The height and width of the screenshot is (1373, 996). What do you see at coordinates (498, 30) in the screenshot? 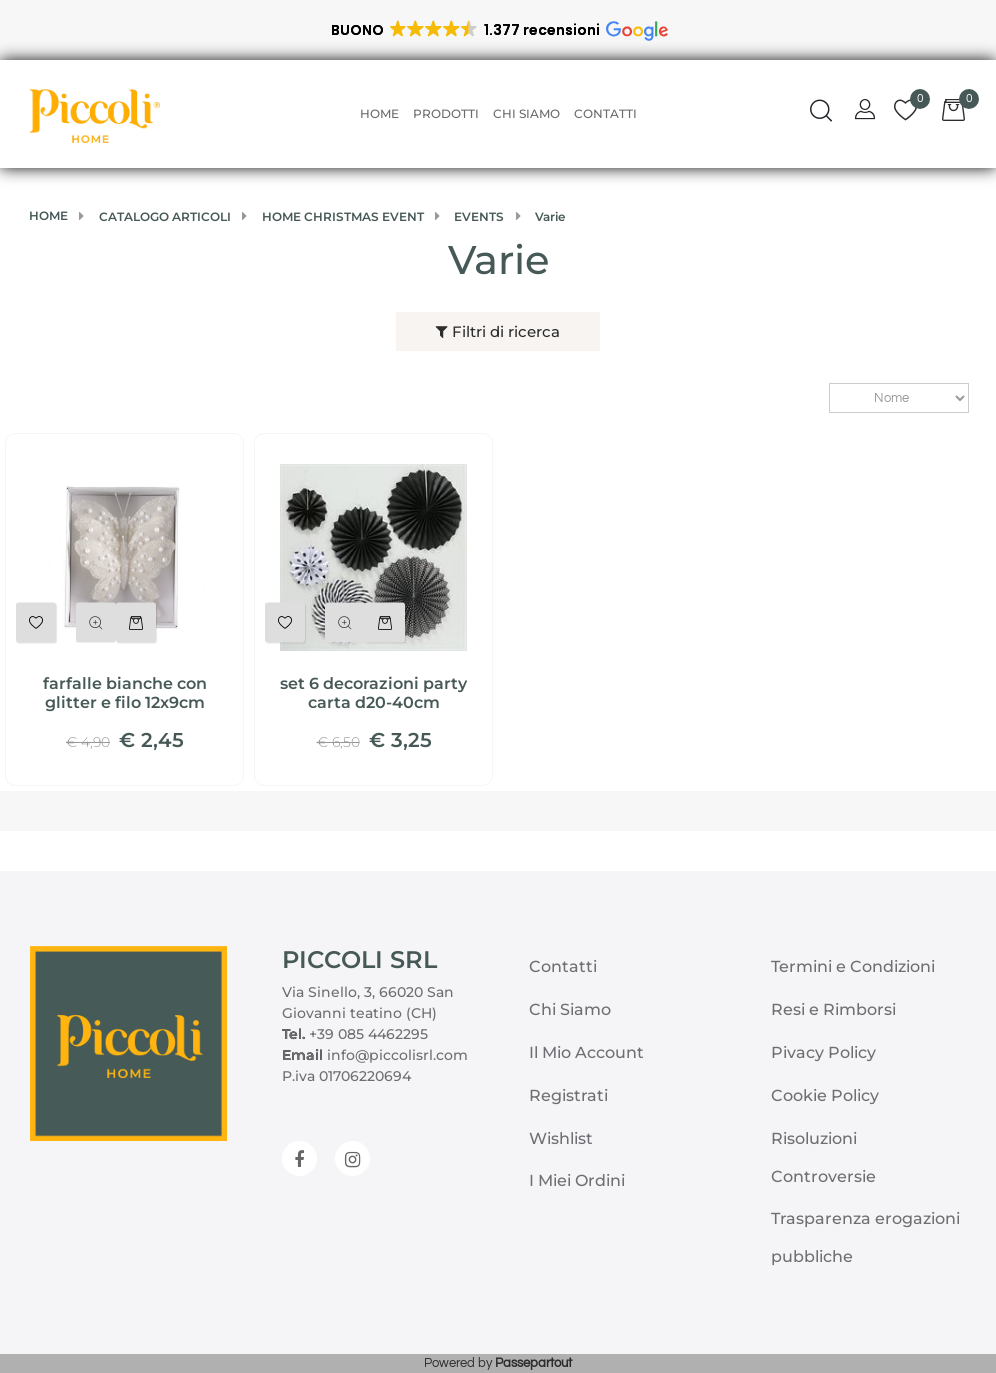
I see `[button]` at bounding box center [498, 30].